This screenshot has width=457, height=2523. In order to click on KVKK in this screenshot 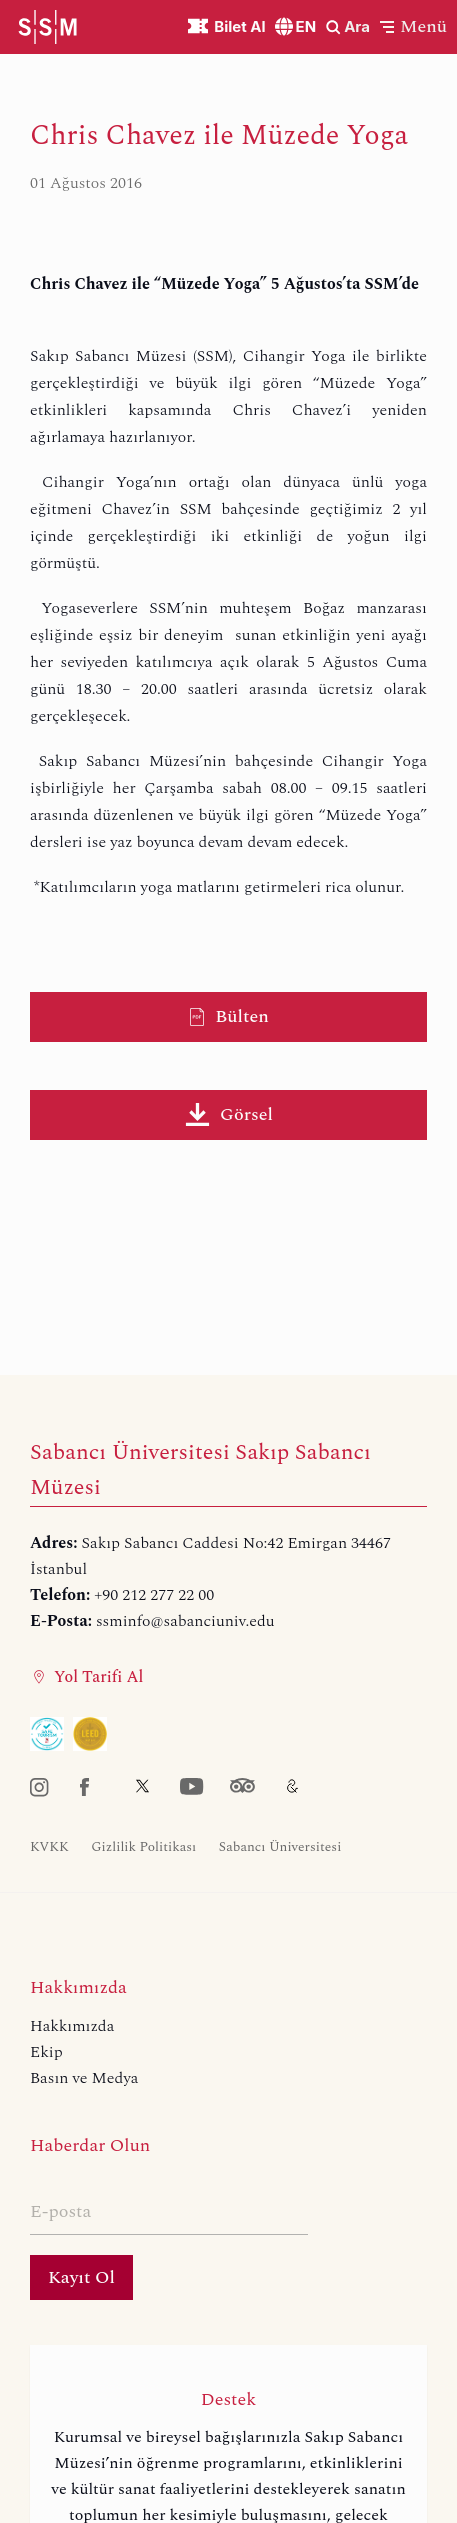, I will do `click(49, 1847)`.